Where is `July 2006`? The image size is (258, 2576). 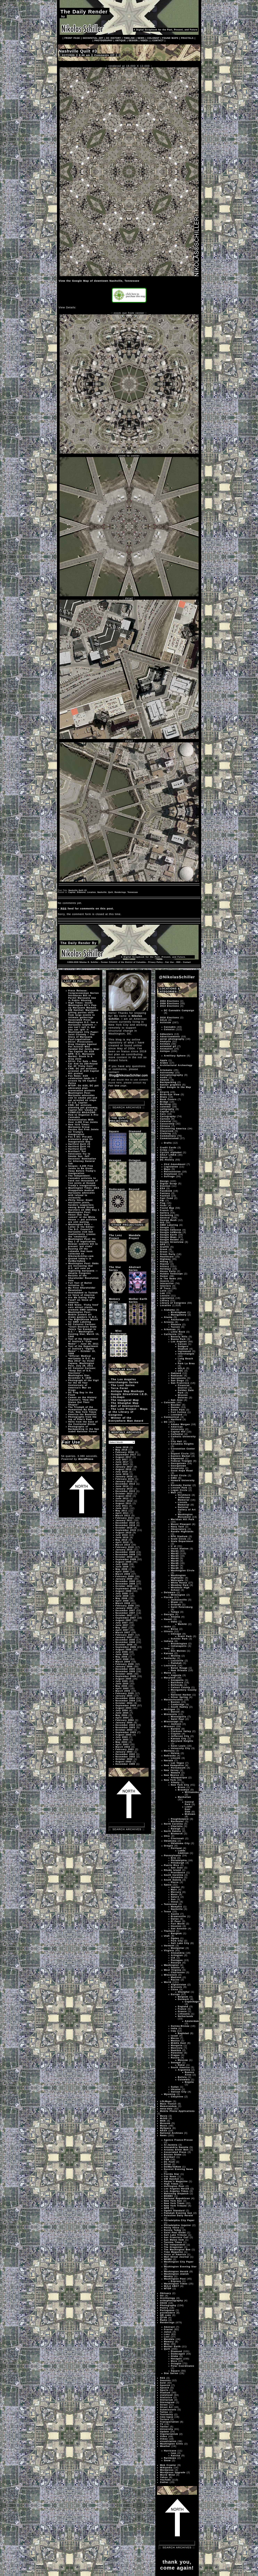
July 2006 is located at coordinates (122, 1652).